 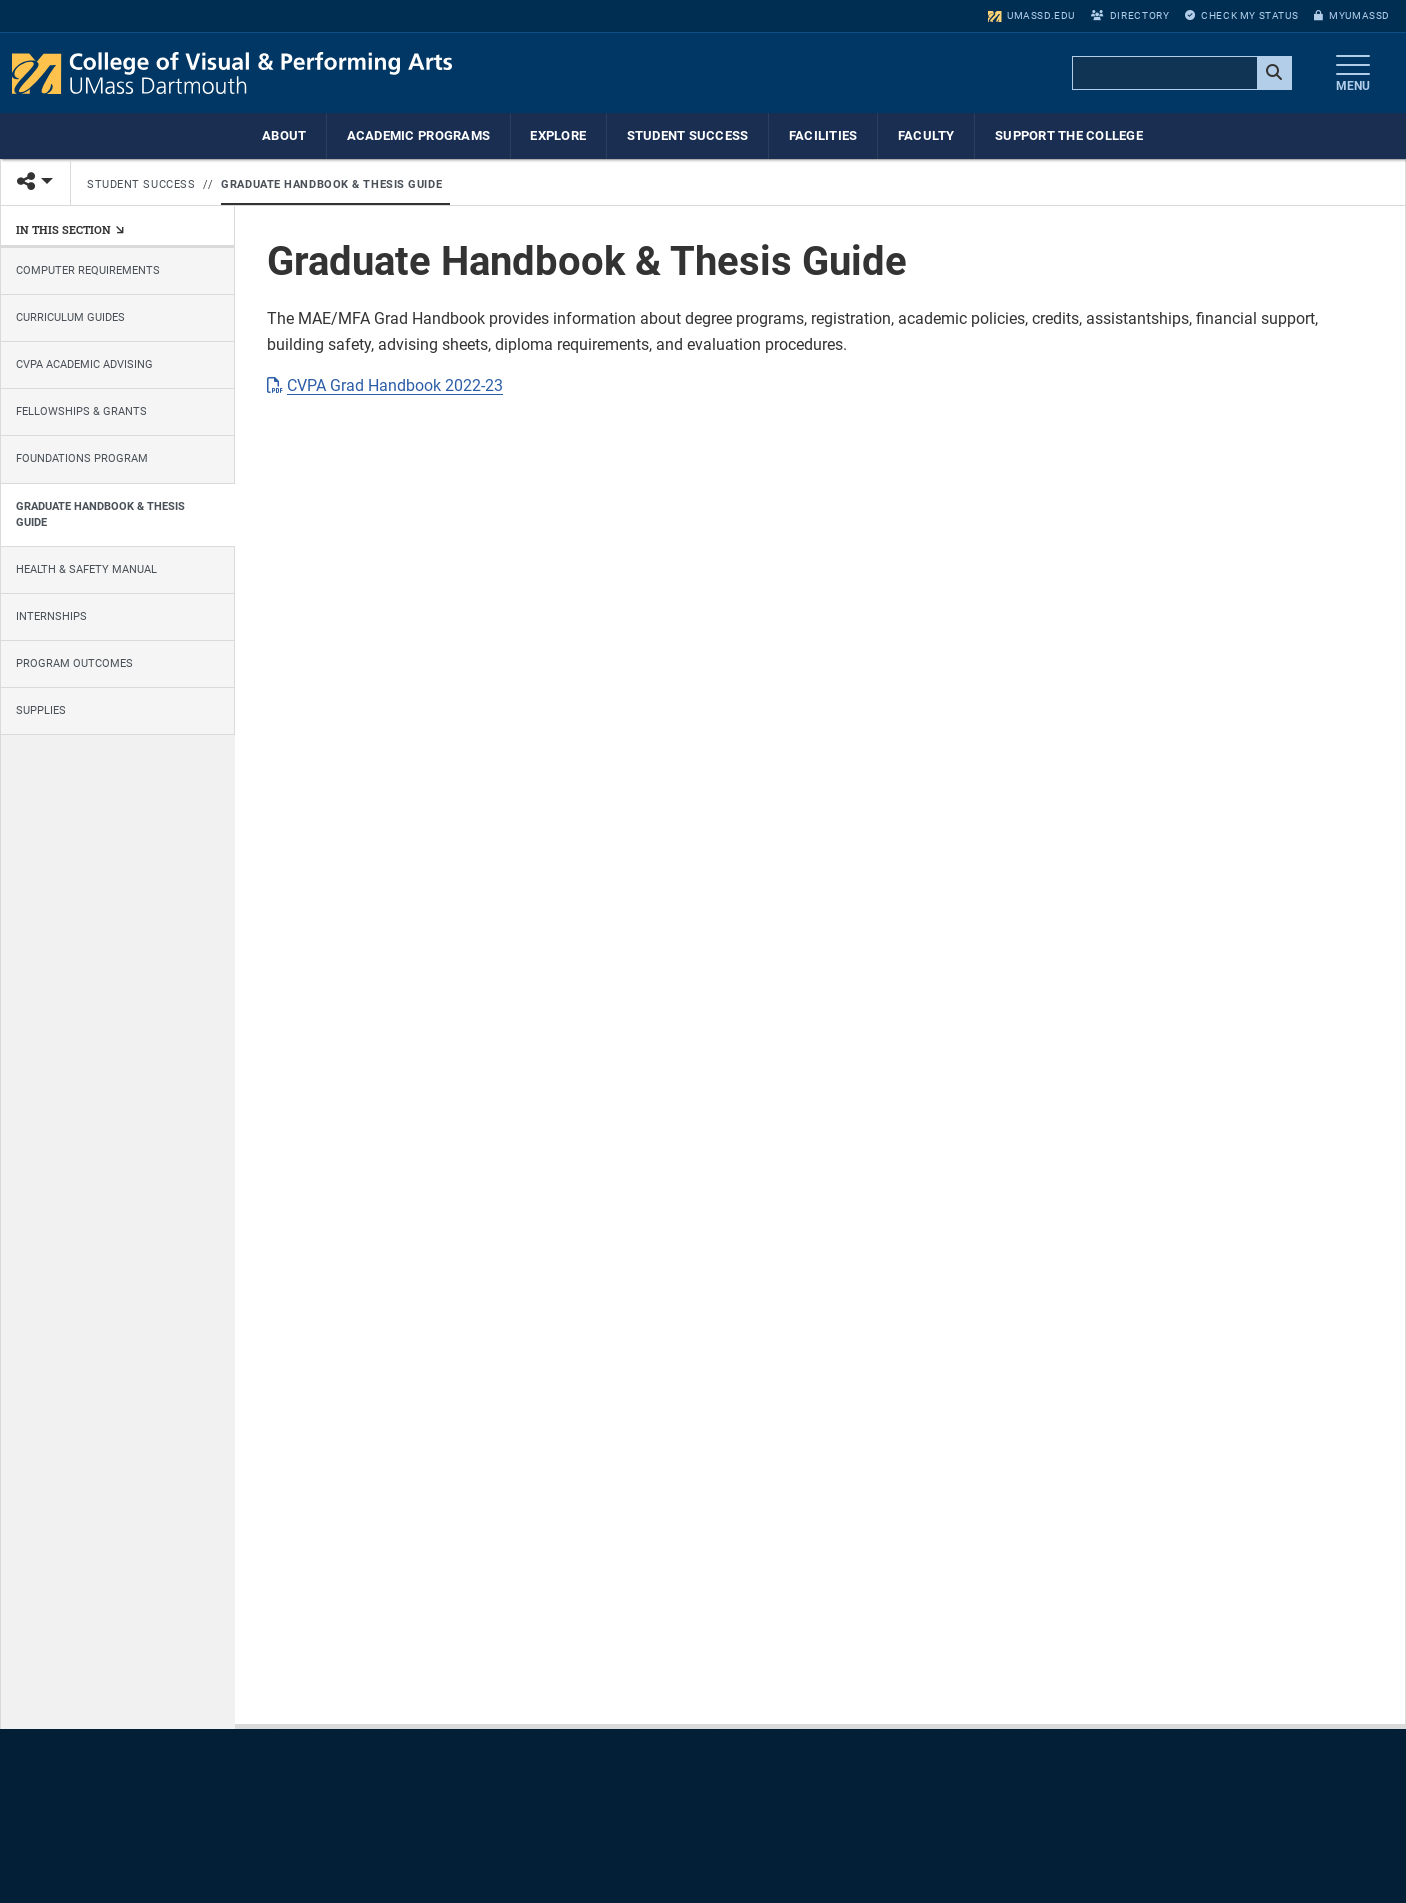 I want to click on umassd.edu, so click(x=1031, y=15).